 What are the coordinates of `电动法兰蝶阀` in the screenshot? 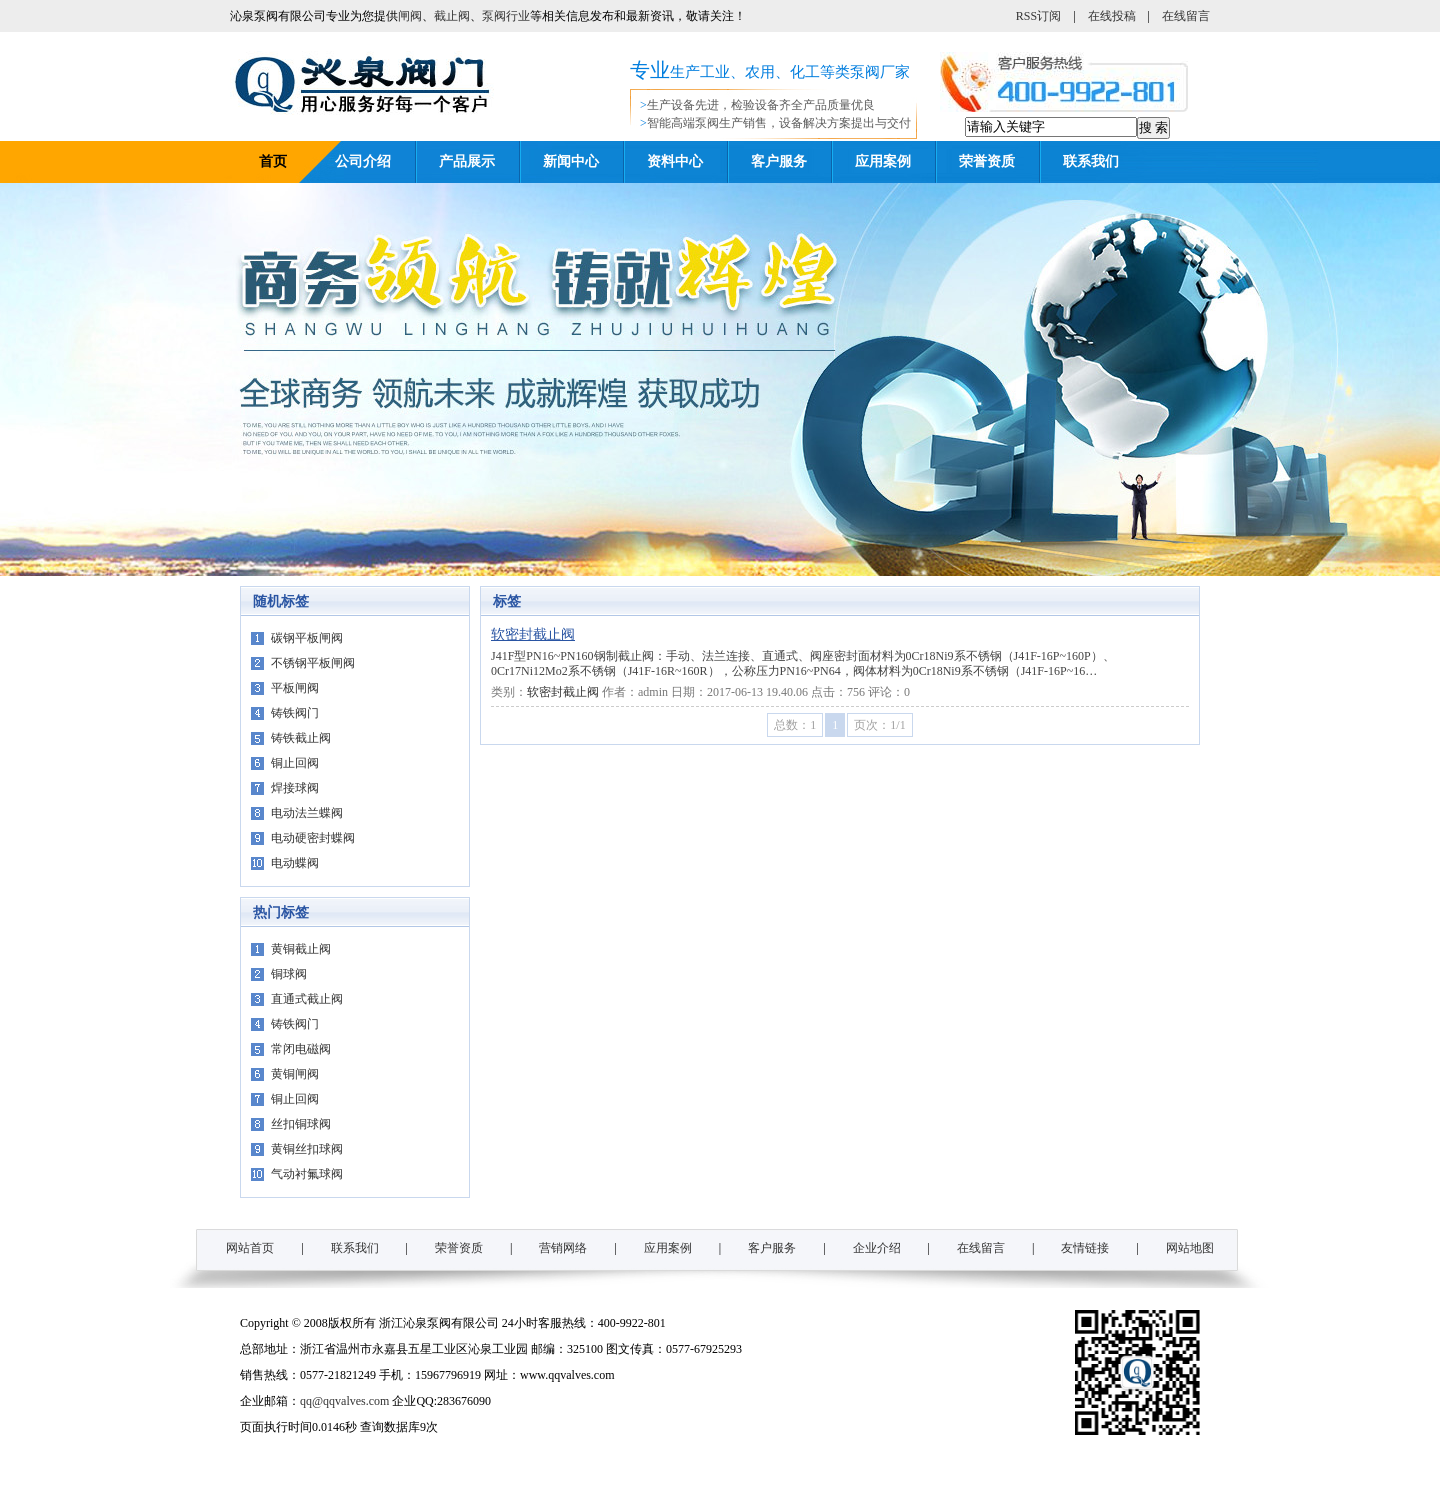 It's located at (307, 813).